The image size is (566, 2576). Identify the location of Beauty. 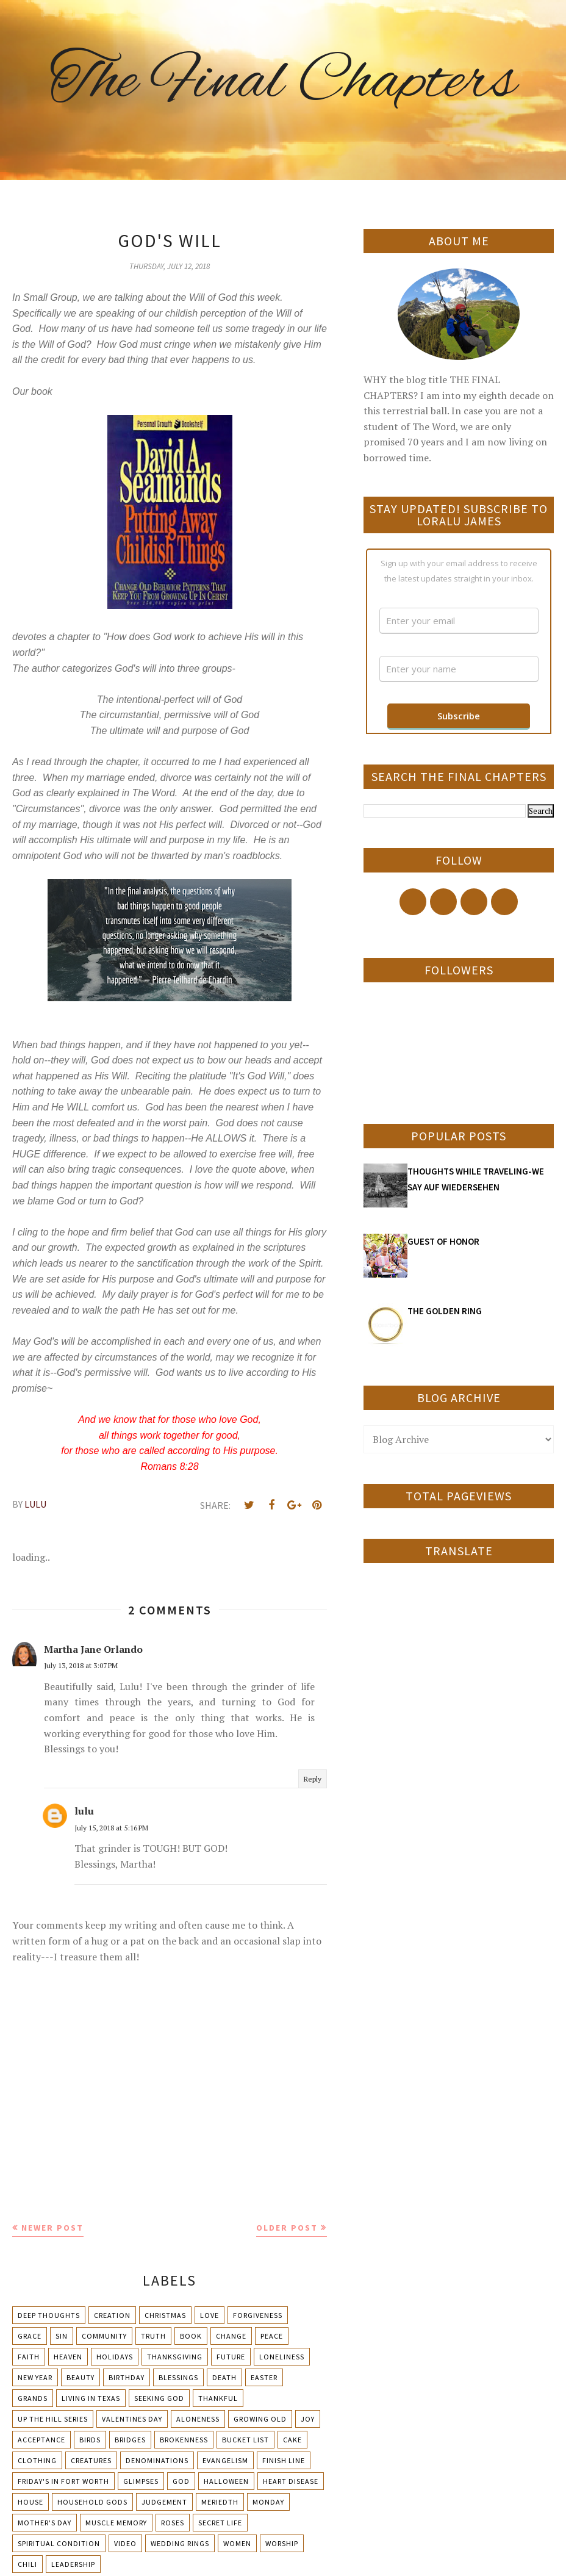
(80, 2377).